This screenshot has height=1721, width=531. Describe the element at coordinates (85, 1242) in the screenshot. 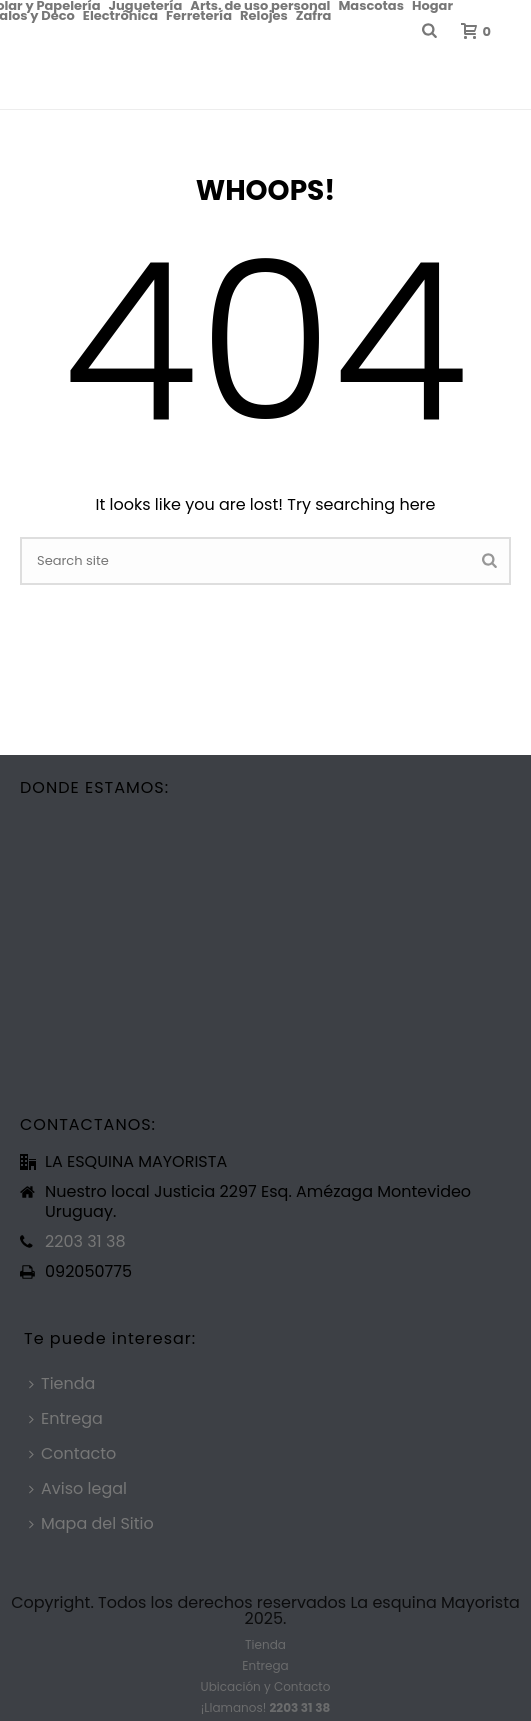

I see `2203 31 38` at that location.